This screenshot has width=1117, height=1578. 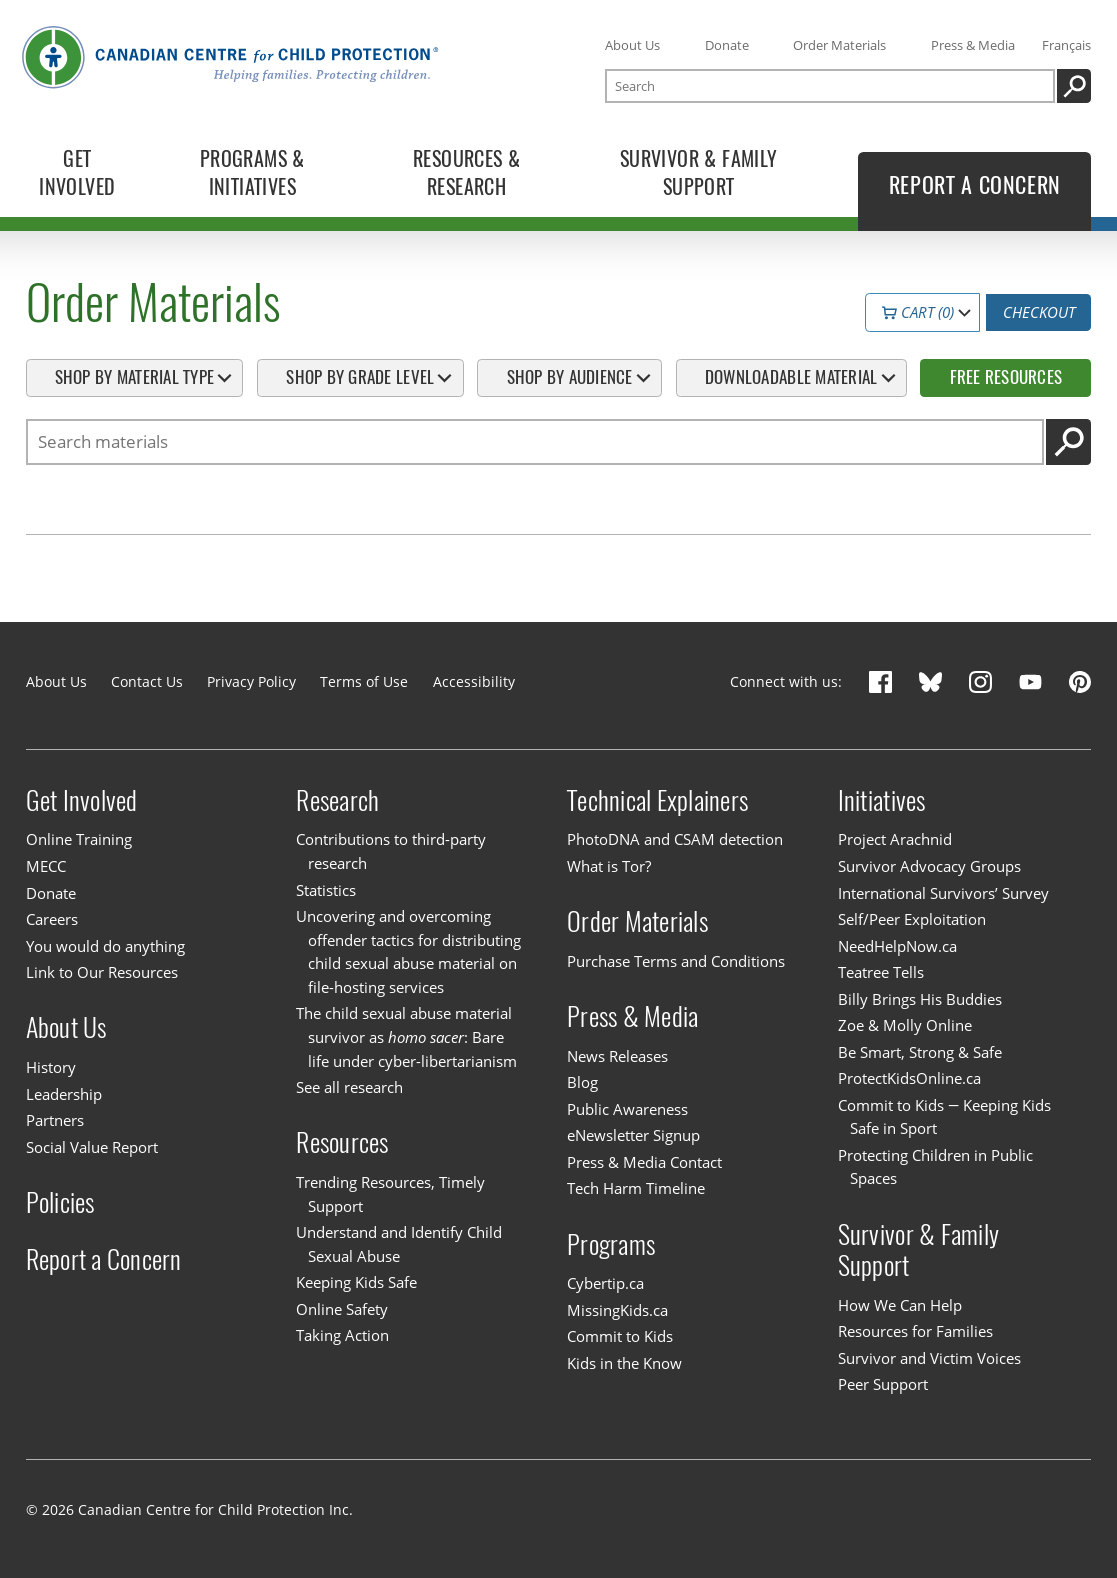 I want to click on See all research, so click(x=349, y=1087).